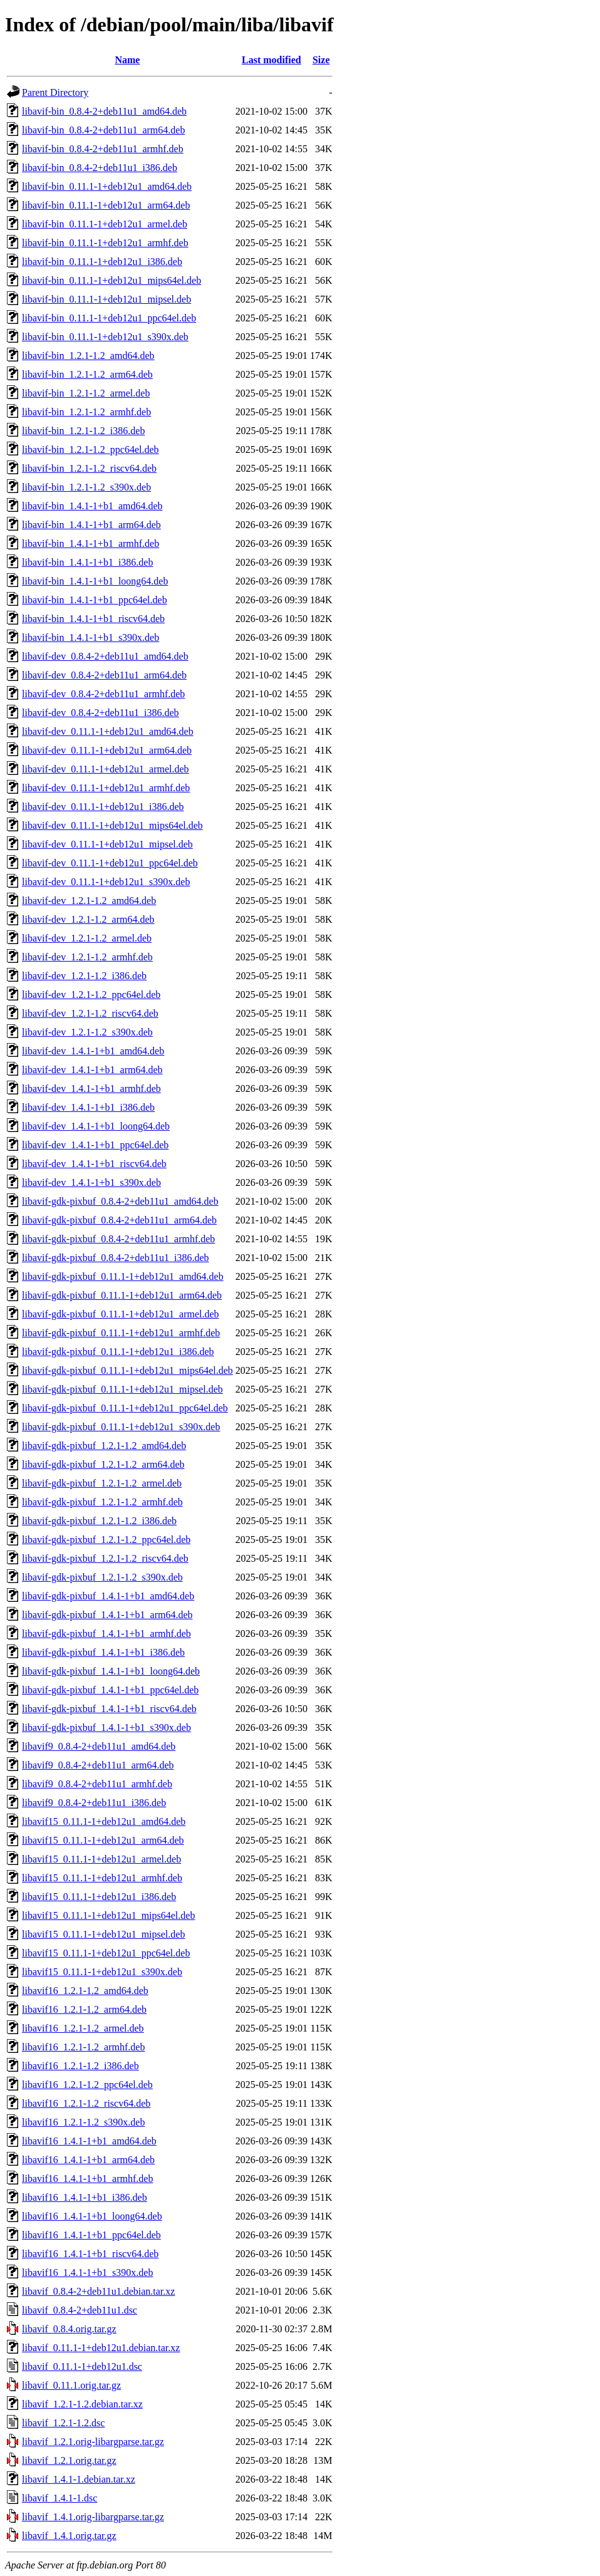 Image resolution: width=600 pixels, height=2576 pixels. Describe the element at coordinates (90, 543) in the screenshot. I see `libavif-bin_1.4.1-1+b1_armhf.deb` at that location.